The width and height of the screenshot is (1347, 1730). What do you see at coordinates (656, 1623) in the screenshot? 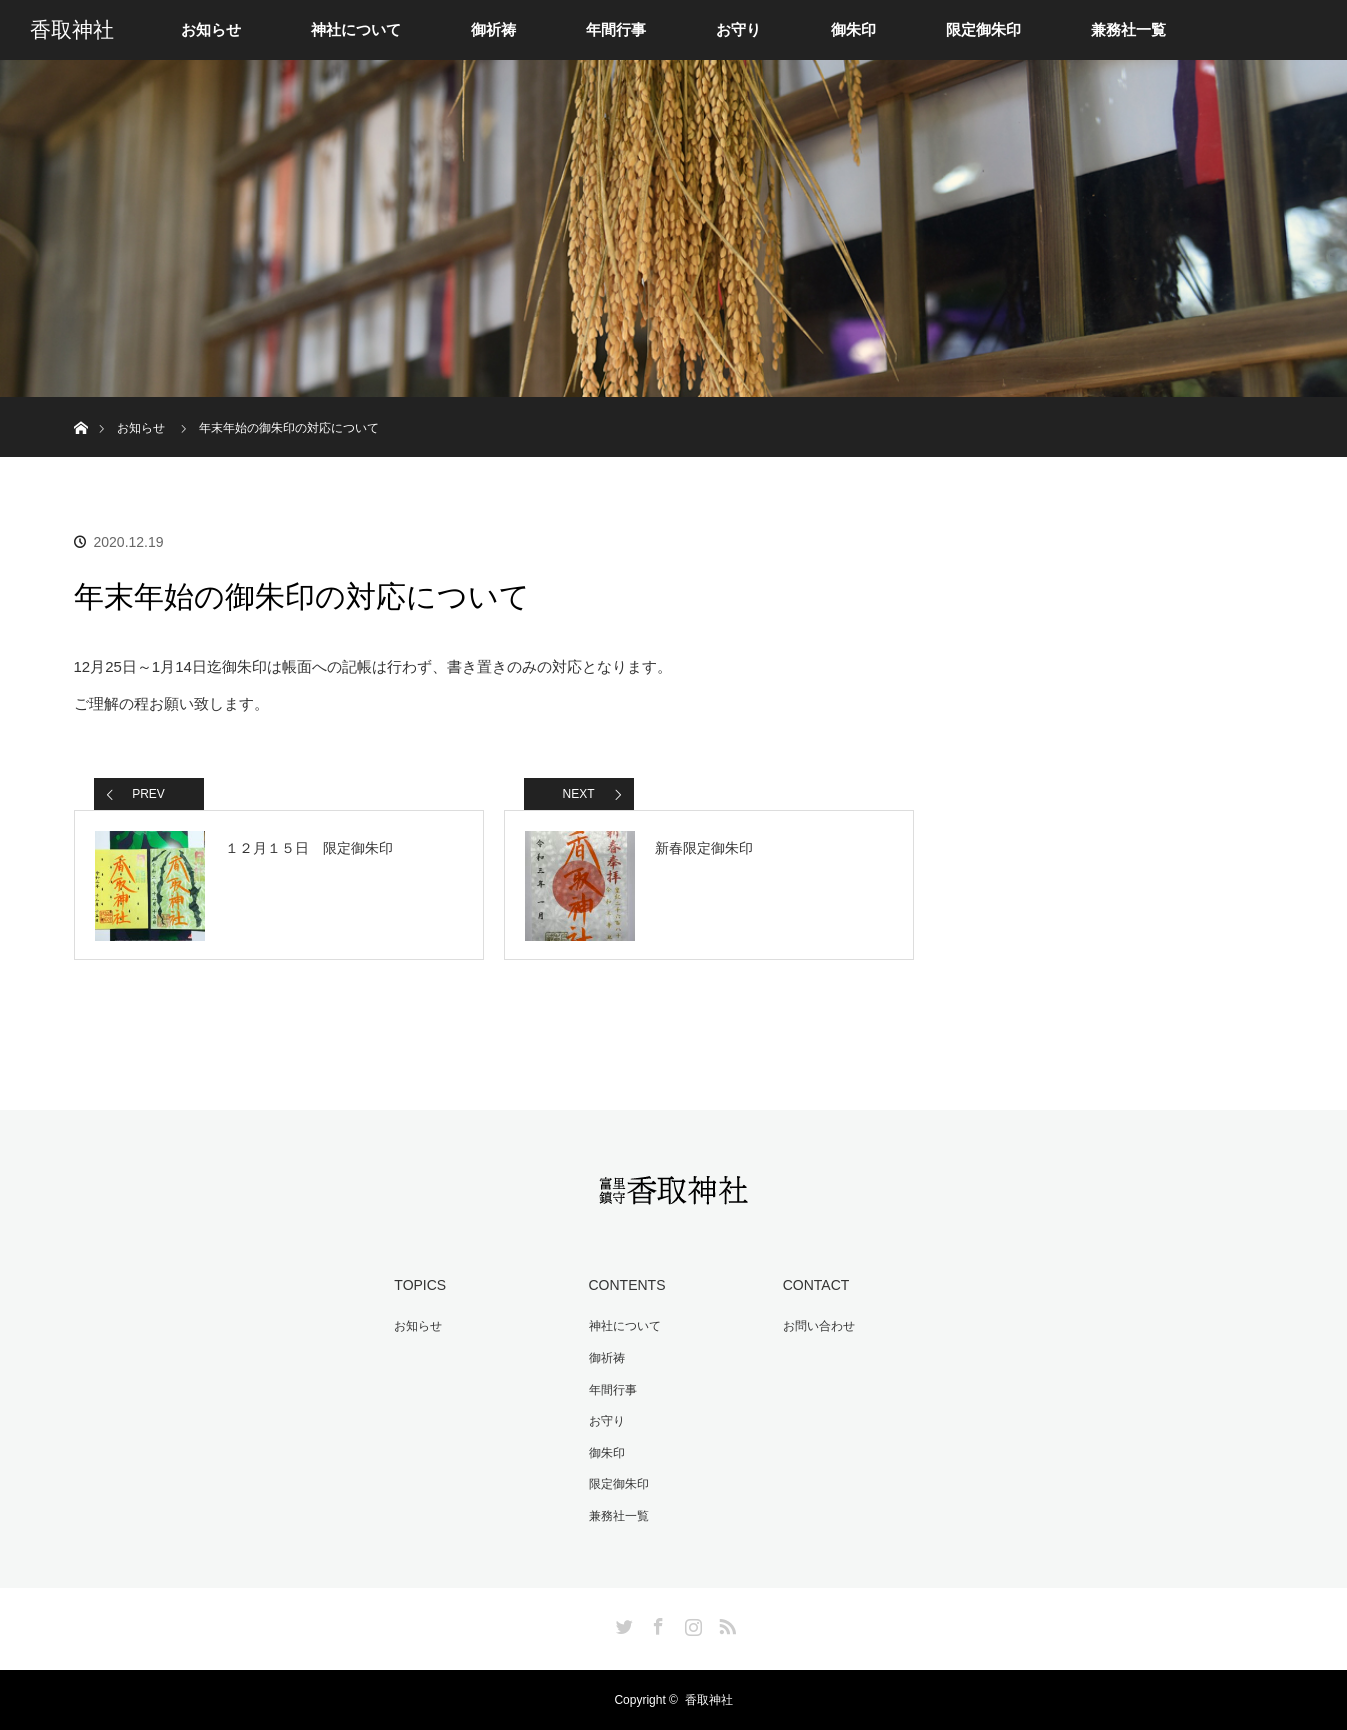
I see `Facebook` at bounding box center [656, 1623].